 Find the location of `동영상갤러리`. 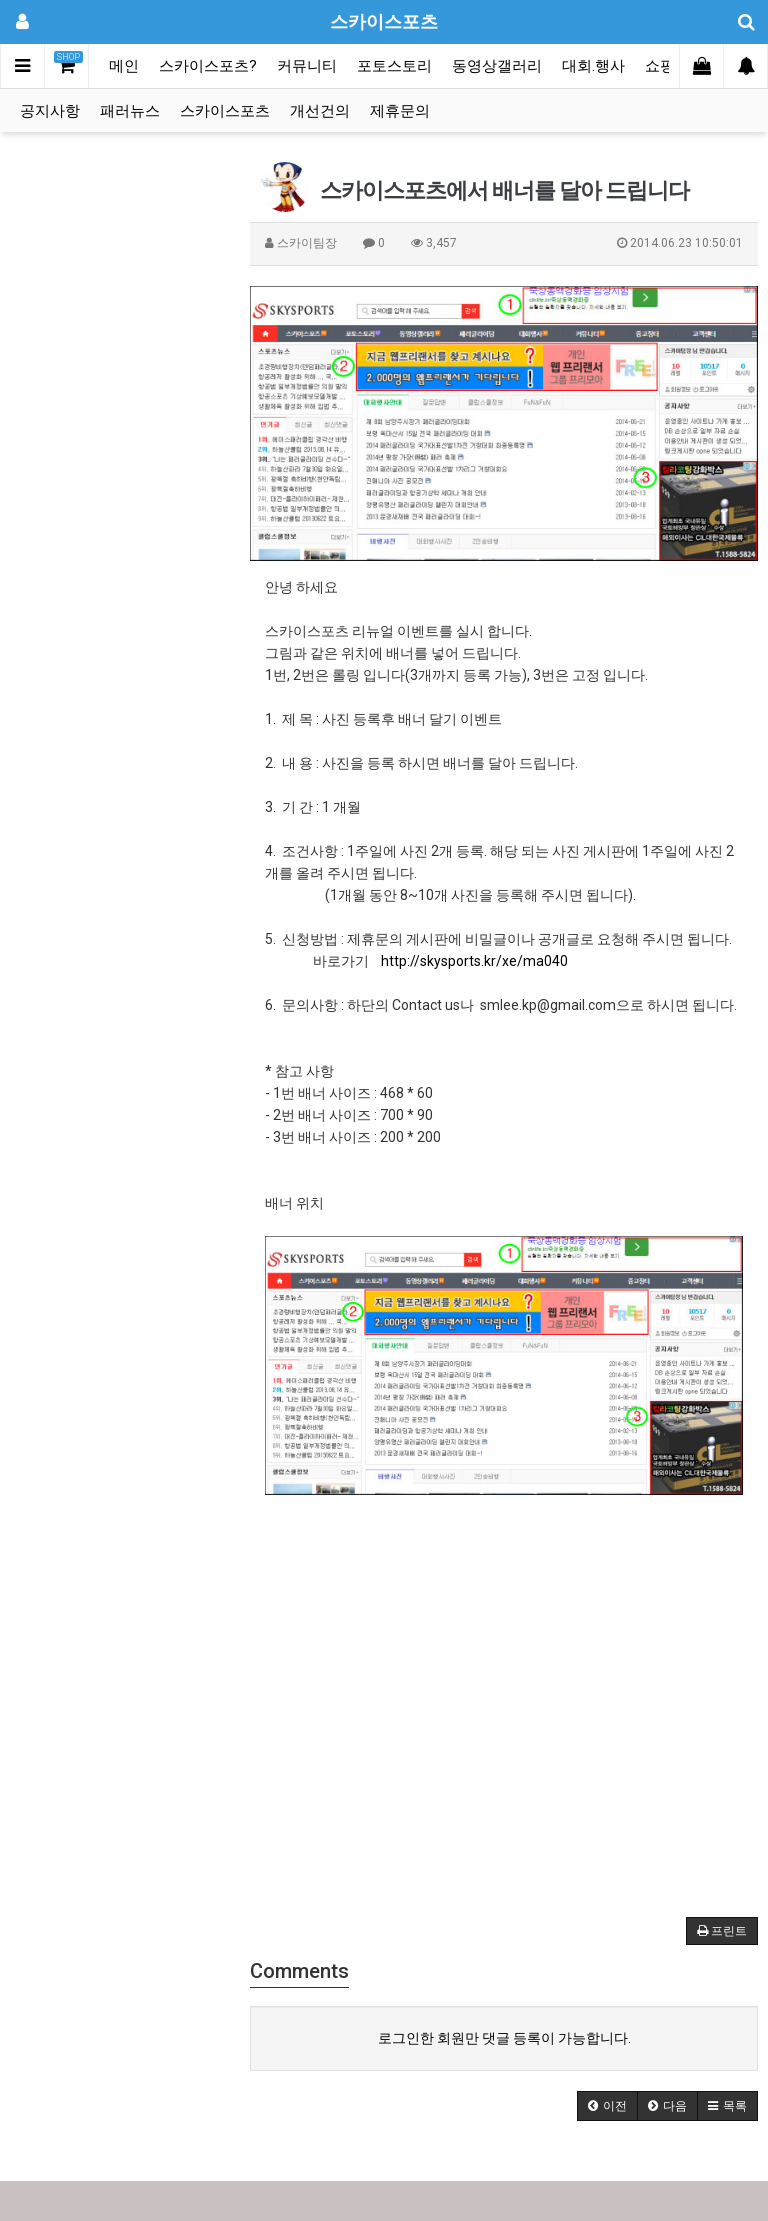

동영상갤러리 is located at coordinates (497, 66).